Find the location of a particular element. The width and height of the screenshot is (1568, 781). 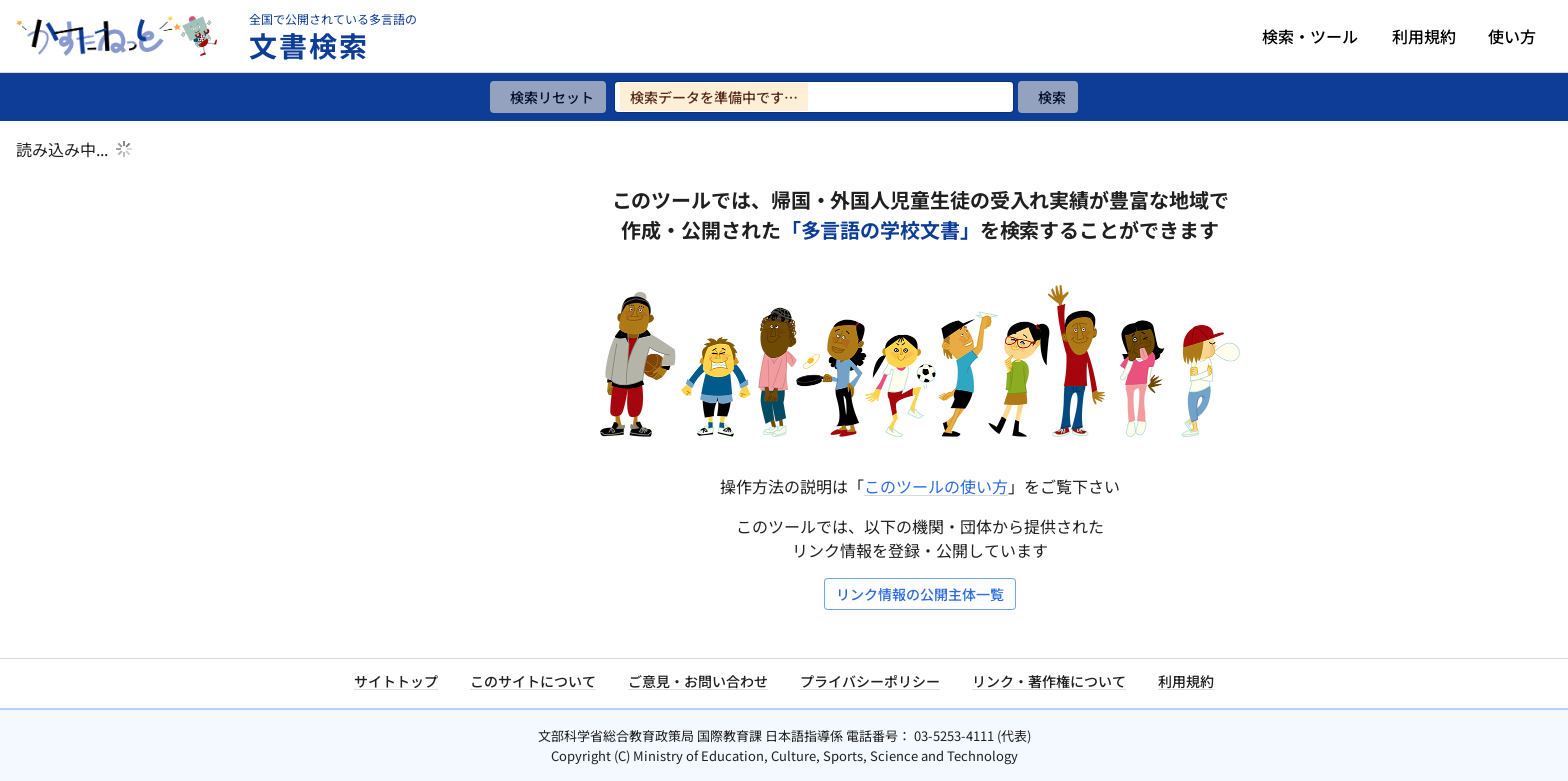

リンク情報の公開主体一覧 [リンク情報の公開主体一覧を開く] is located at coordinates (920, 594).